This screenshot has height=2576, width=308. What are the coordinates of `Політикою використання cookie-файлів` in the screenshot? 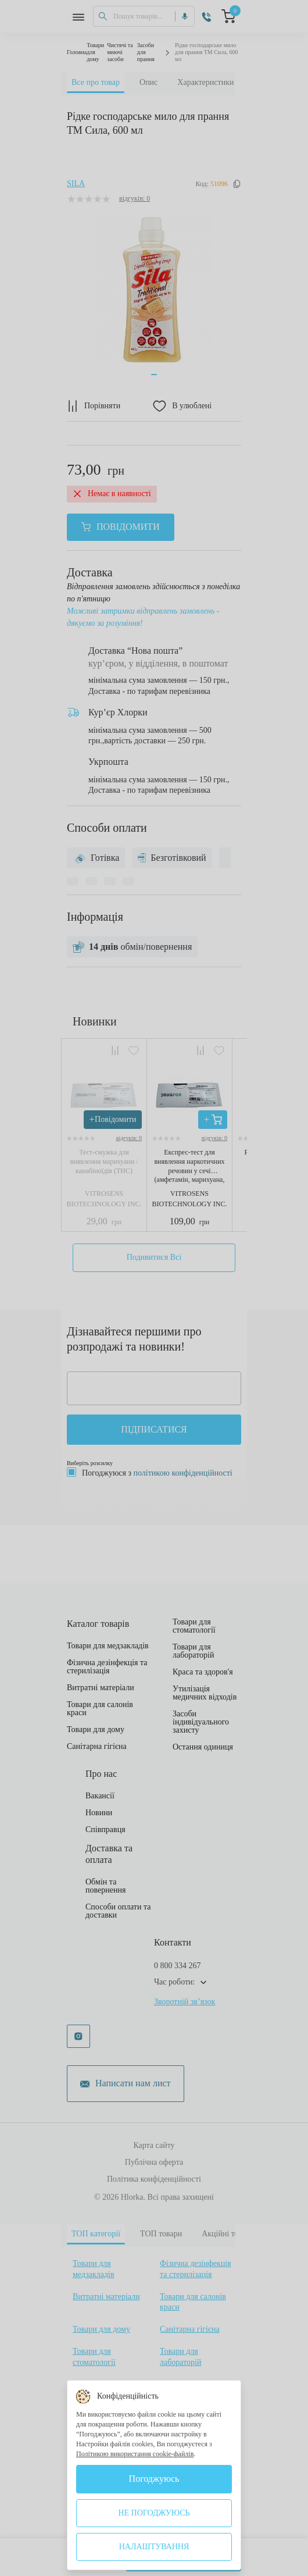 It's located at (135, 2454).